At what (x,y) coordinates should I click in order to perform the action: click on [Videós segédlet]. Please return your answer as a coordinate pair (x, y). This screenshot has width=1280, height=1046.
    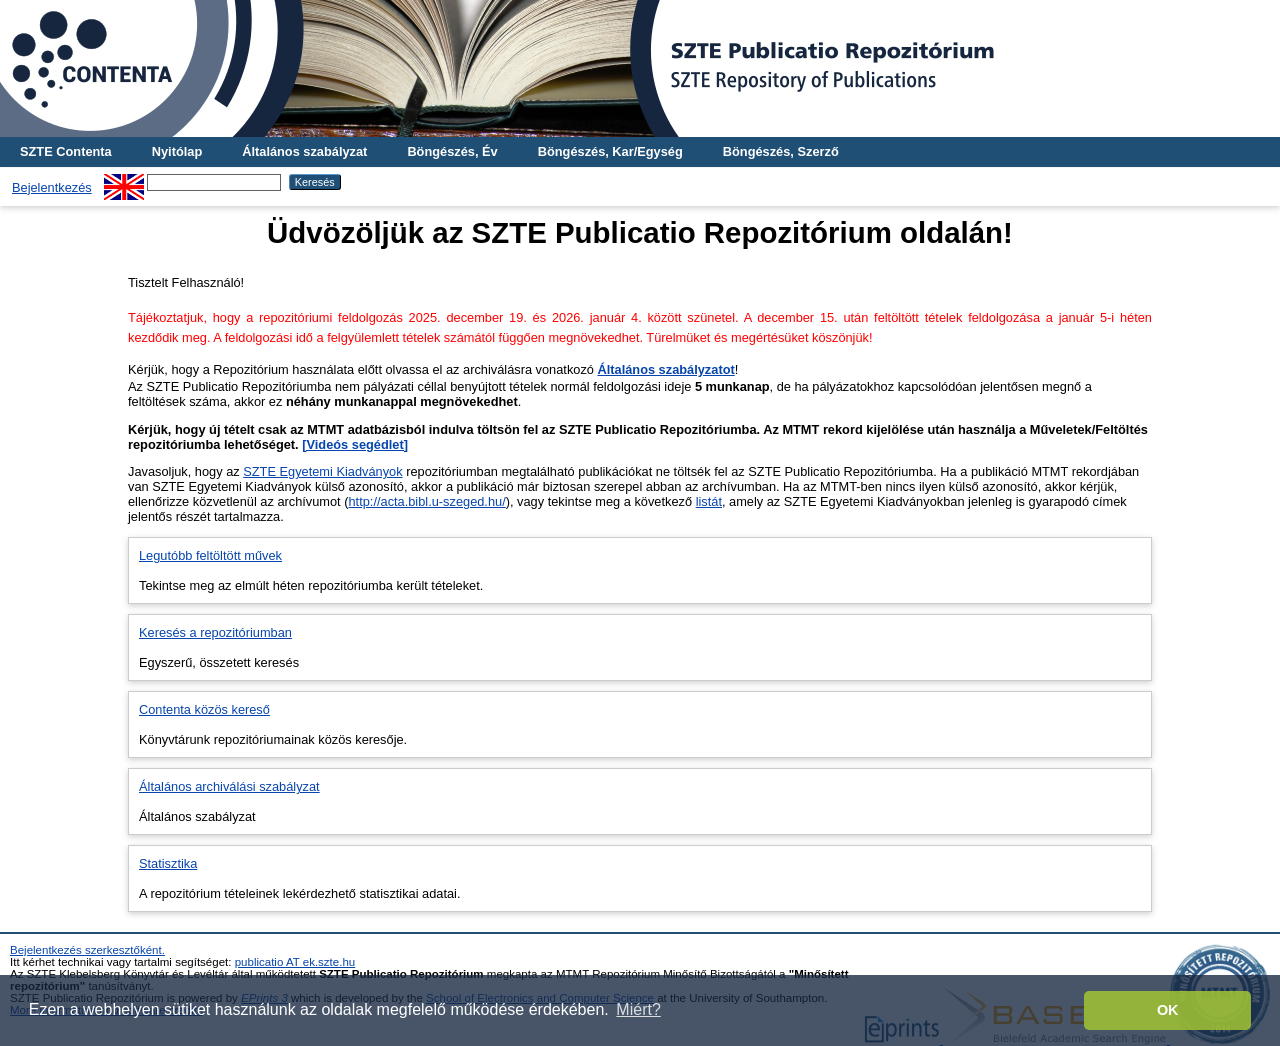
    Looking at the image, I should click on (355, 444).